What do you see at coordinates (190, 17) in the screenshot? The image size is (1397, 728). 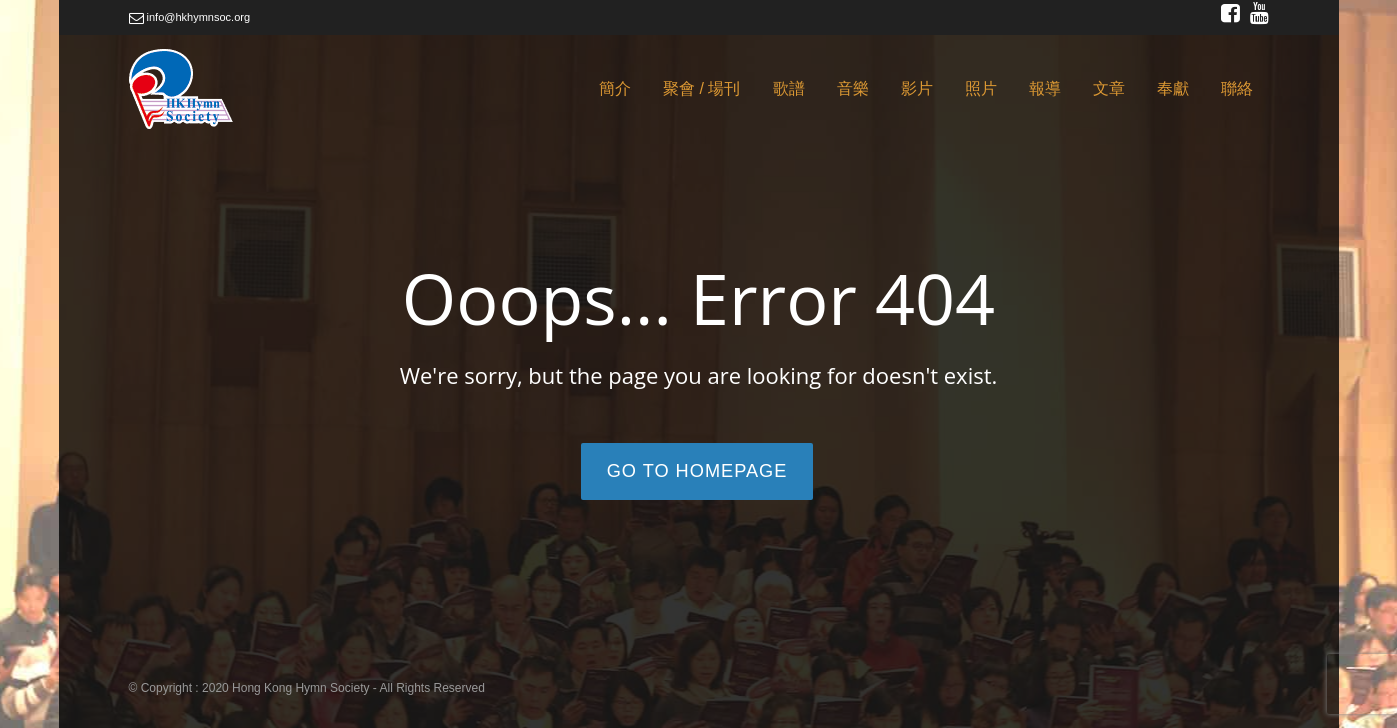 I see `info@hkhymnsoc.org` at bounding box center [190, 17].